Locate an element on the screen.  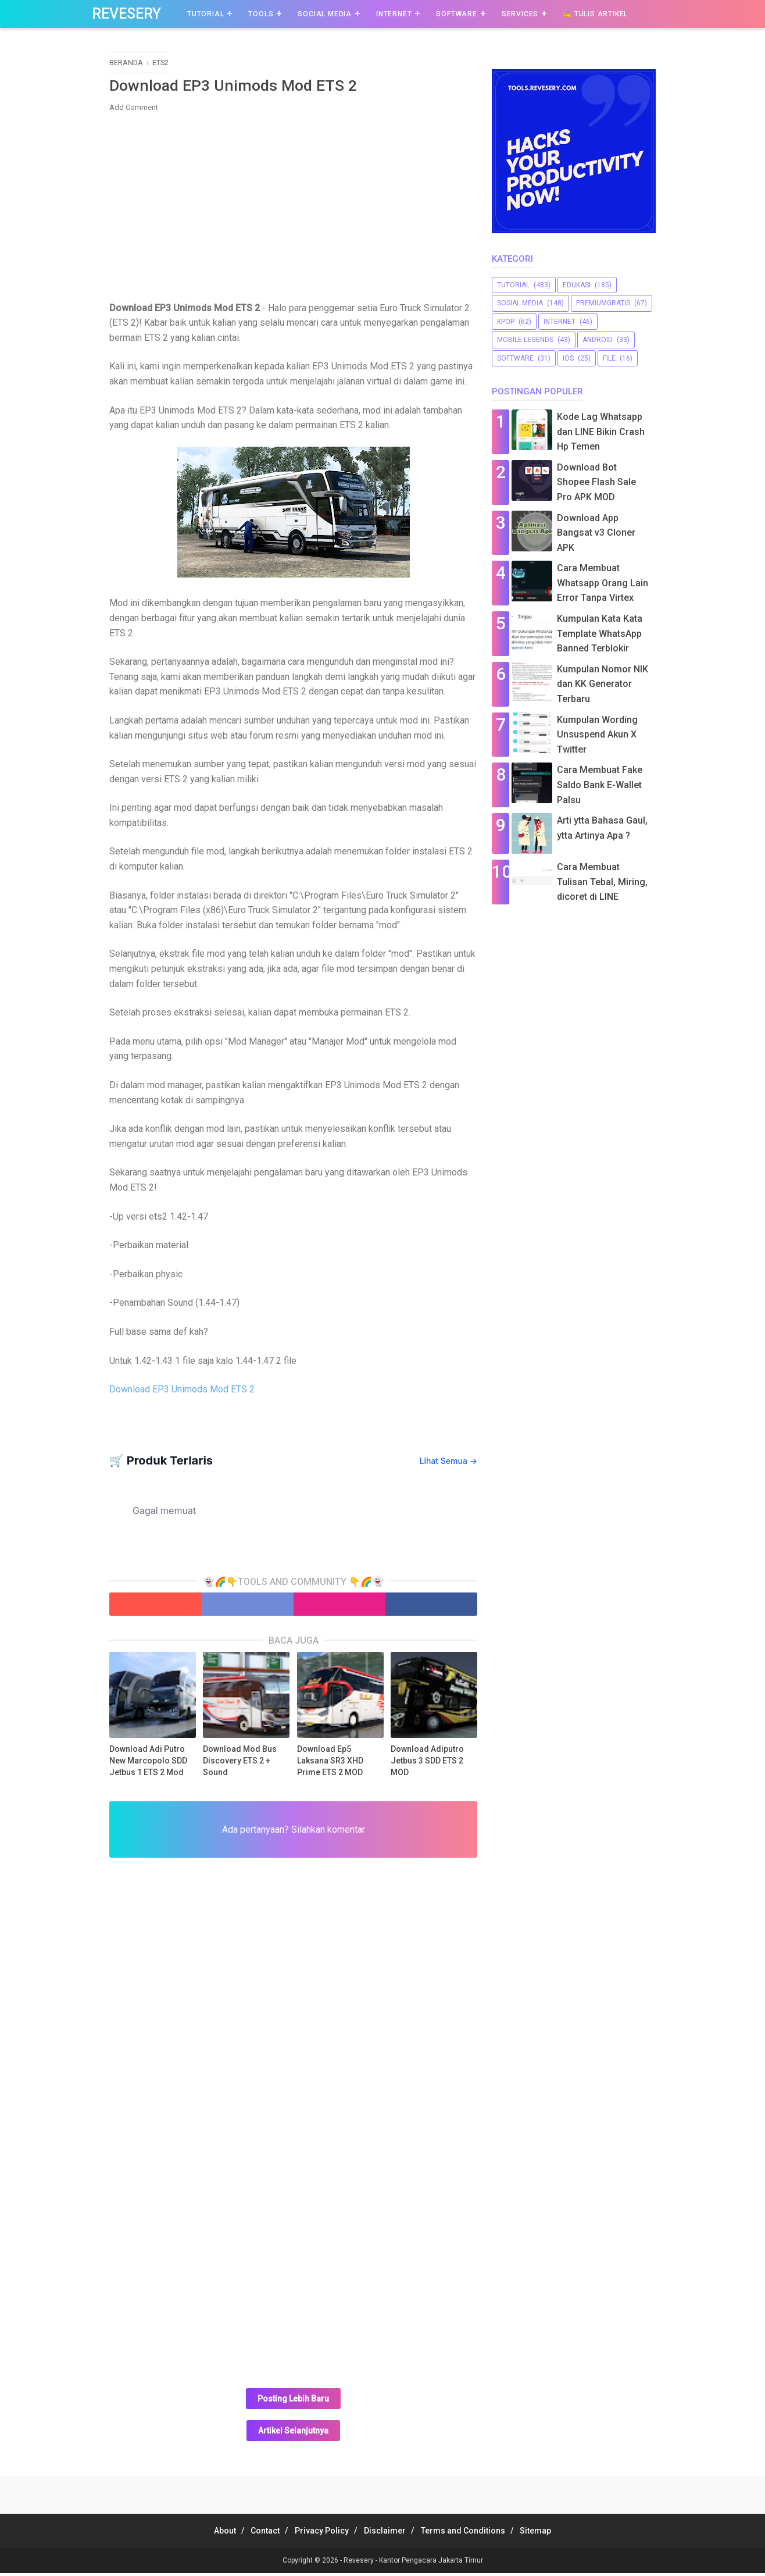
Kumpulan Nomor NIK dan KK Generator Terbaru is located at coordinates (602, 684).